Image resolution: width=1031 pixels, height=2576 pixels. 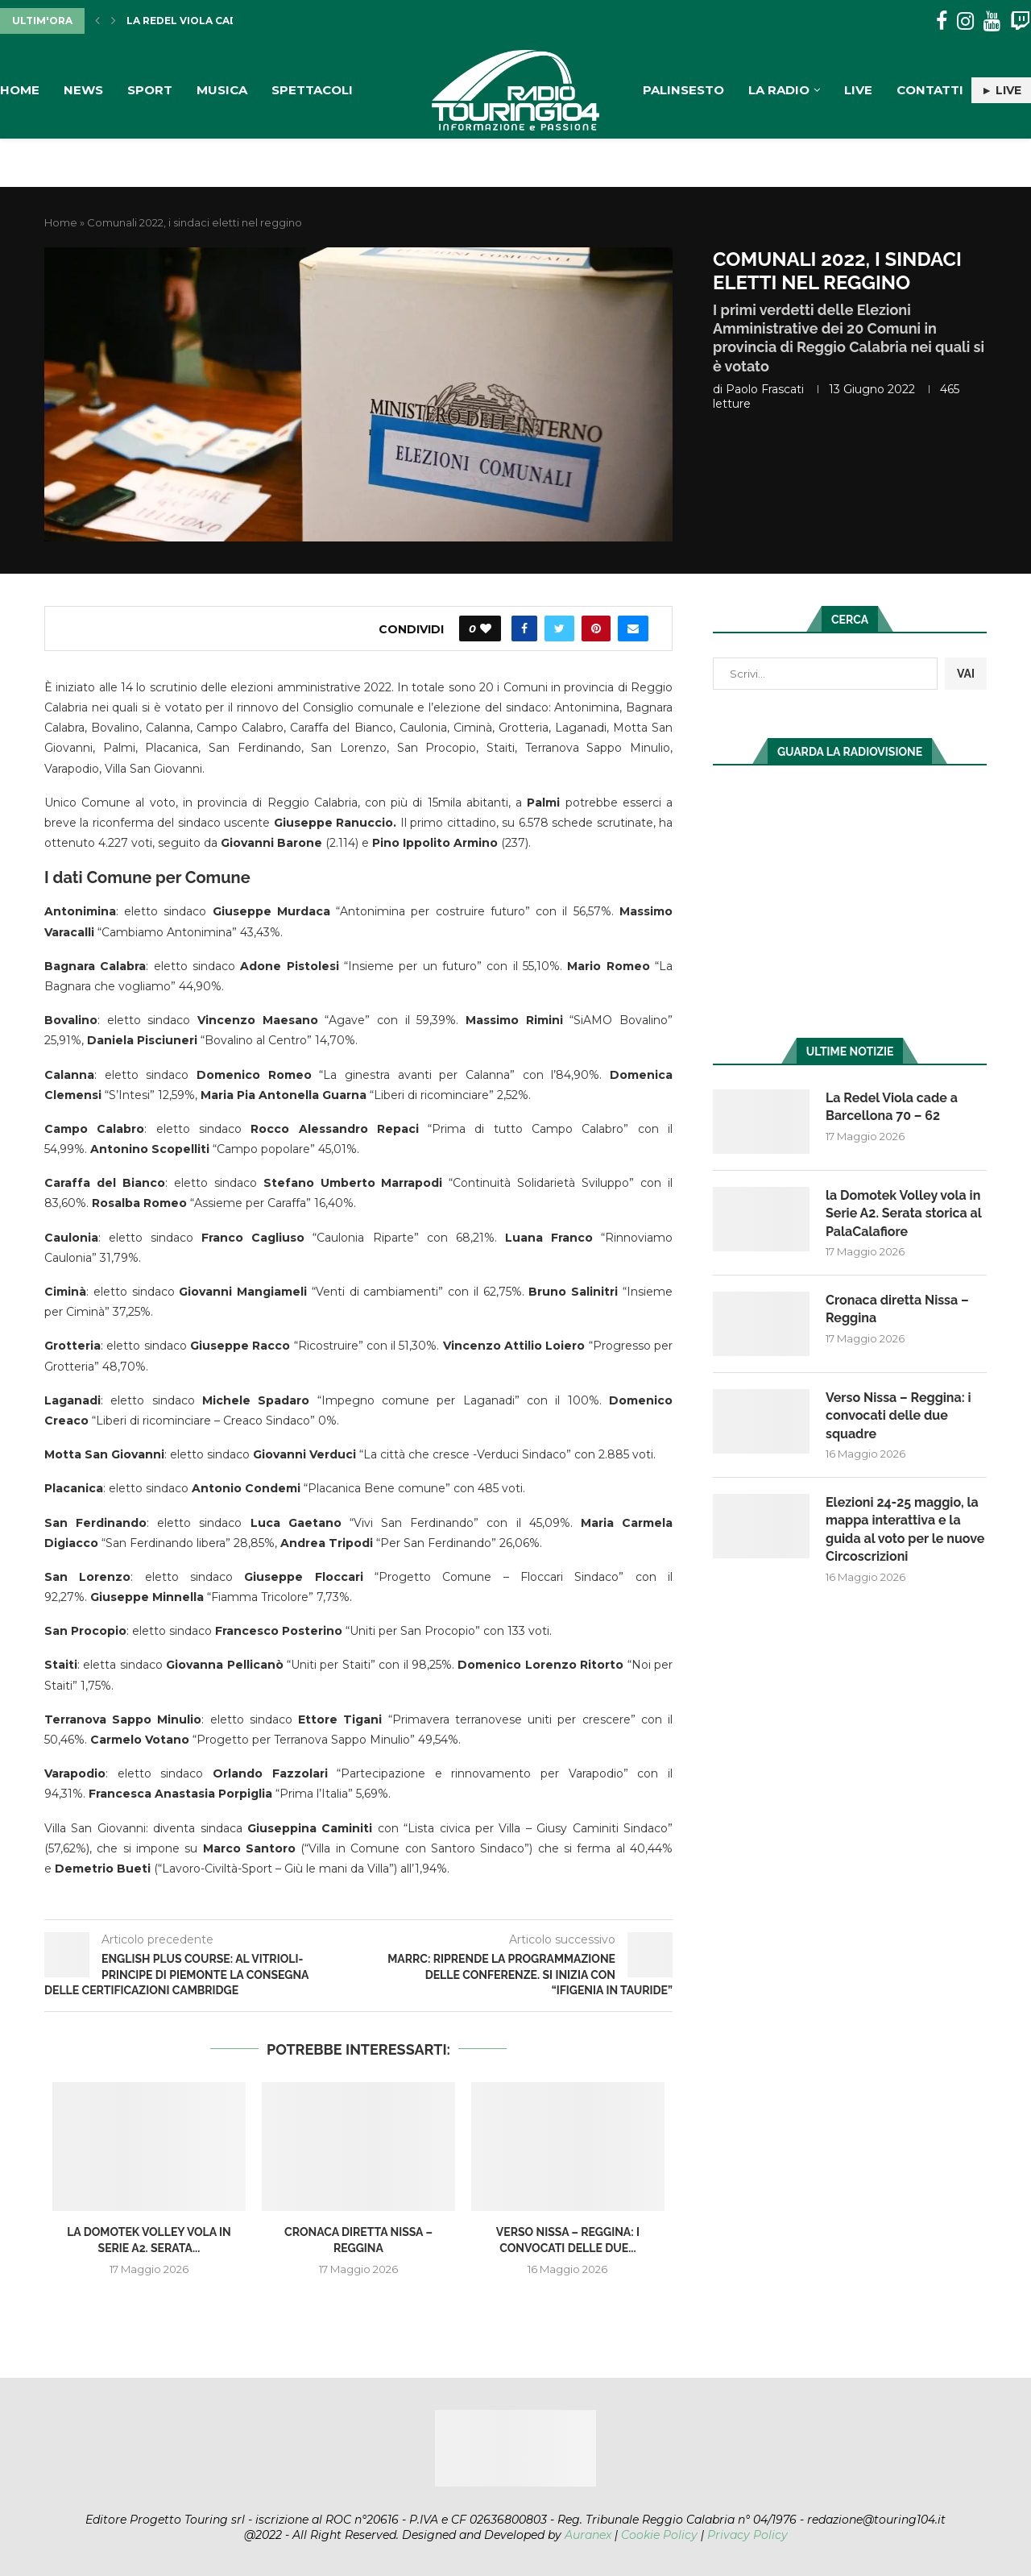 I want to click on Auranex, so click(x=588, y=2535).